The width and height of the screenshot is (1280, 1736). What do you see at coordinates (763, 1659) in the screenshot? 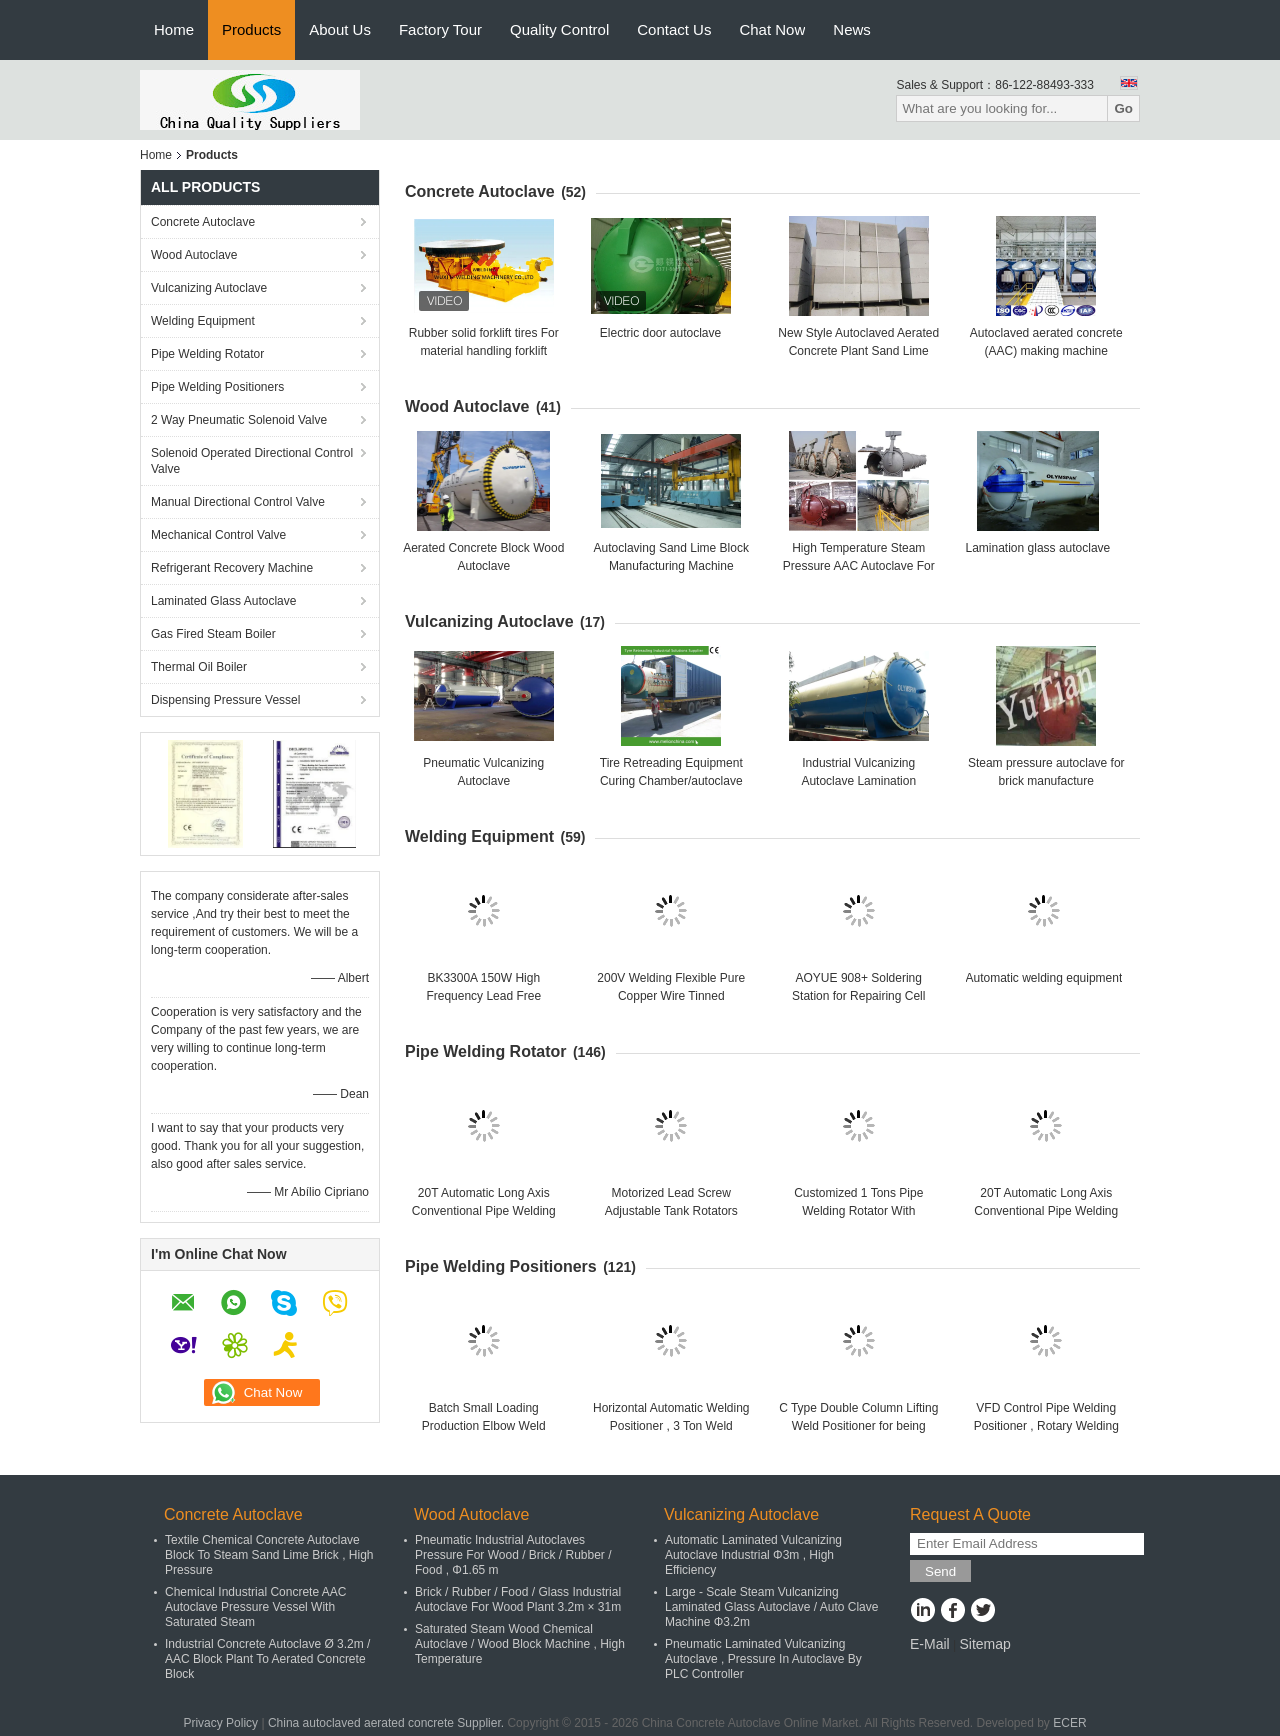
I see `Pneumatic Laminated Vulcanizing Autoclave , Pressure In Autoclave By PLC Controller` at bounding box center [763, 1659].